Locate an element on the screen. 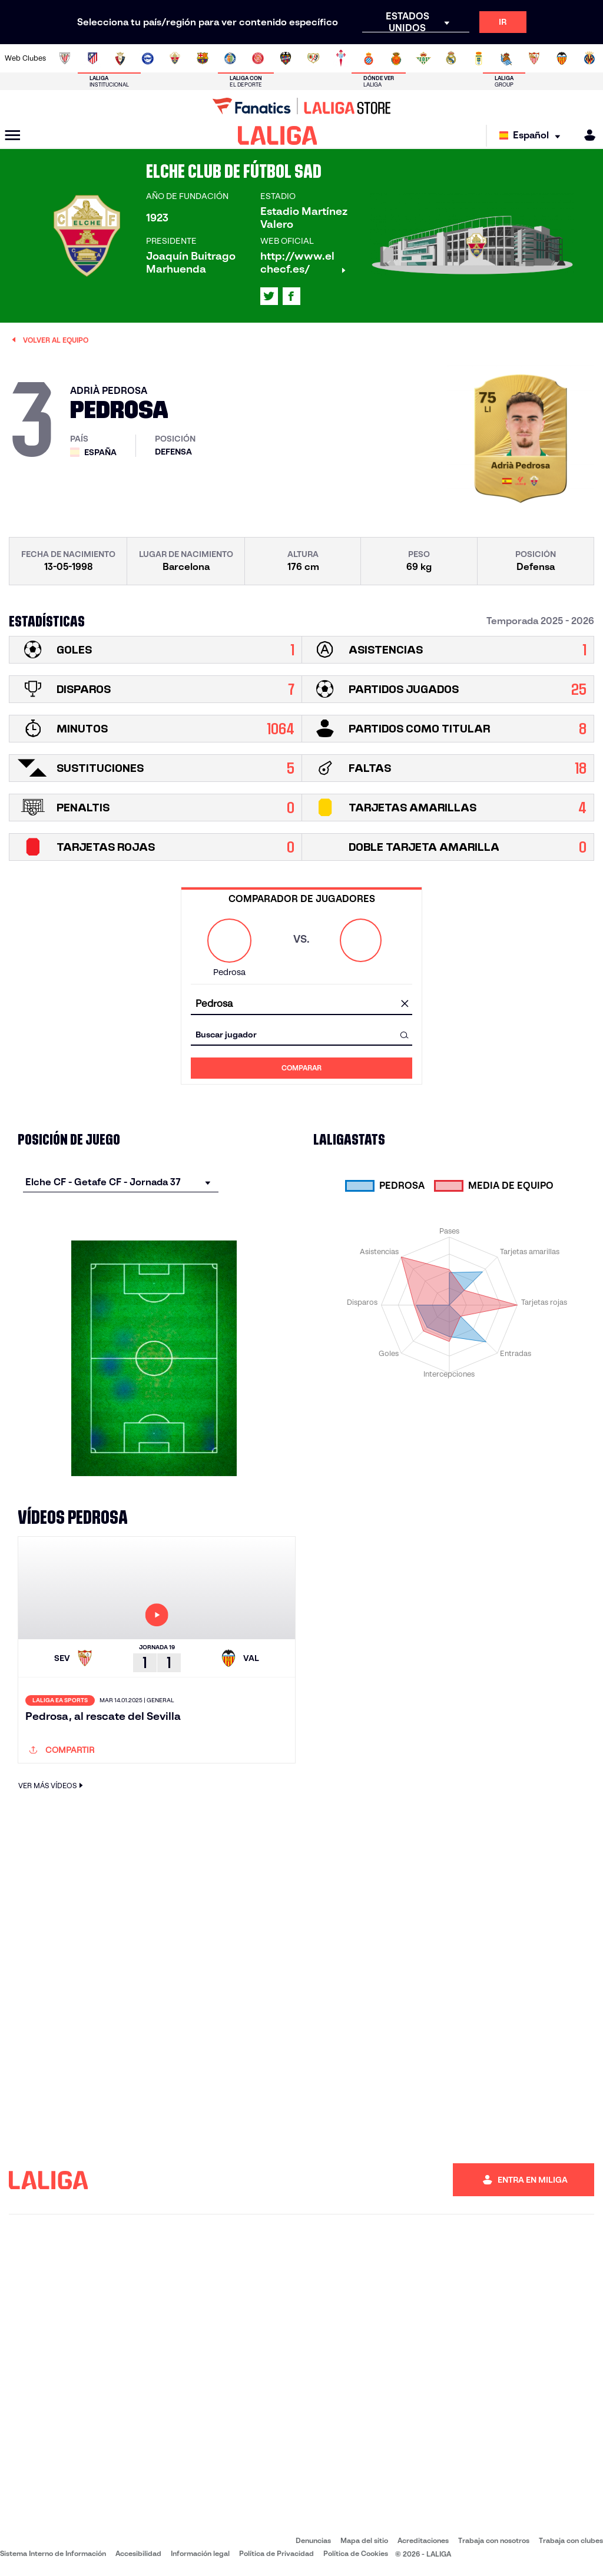 The image size is (603, 2576). [Ir a http://www.rcdmallorca.es/] is located at coordinates (396, 58).